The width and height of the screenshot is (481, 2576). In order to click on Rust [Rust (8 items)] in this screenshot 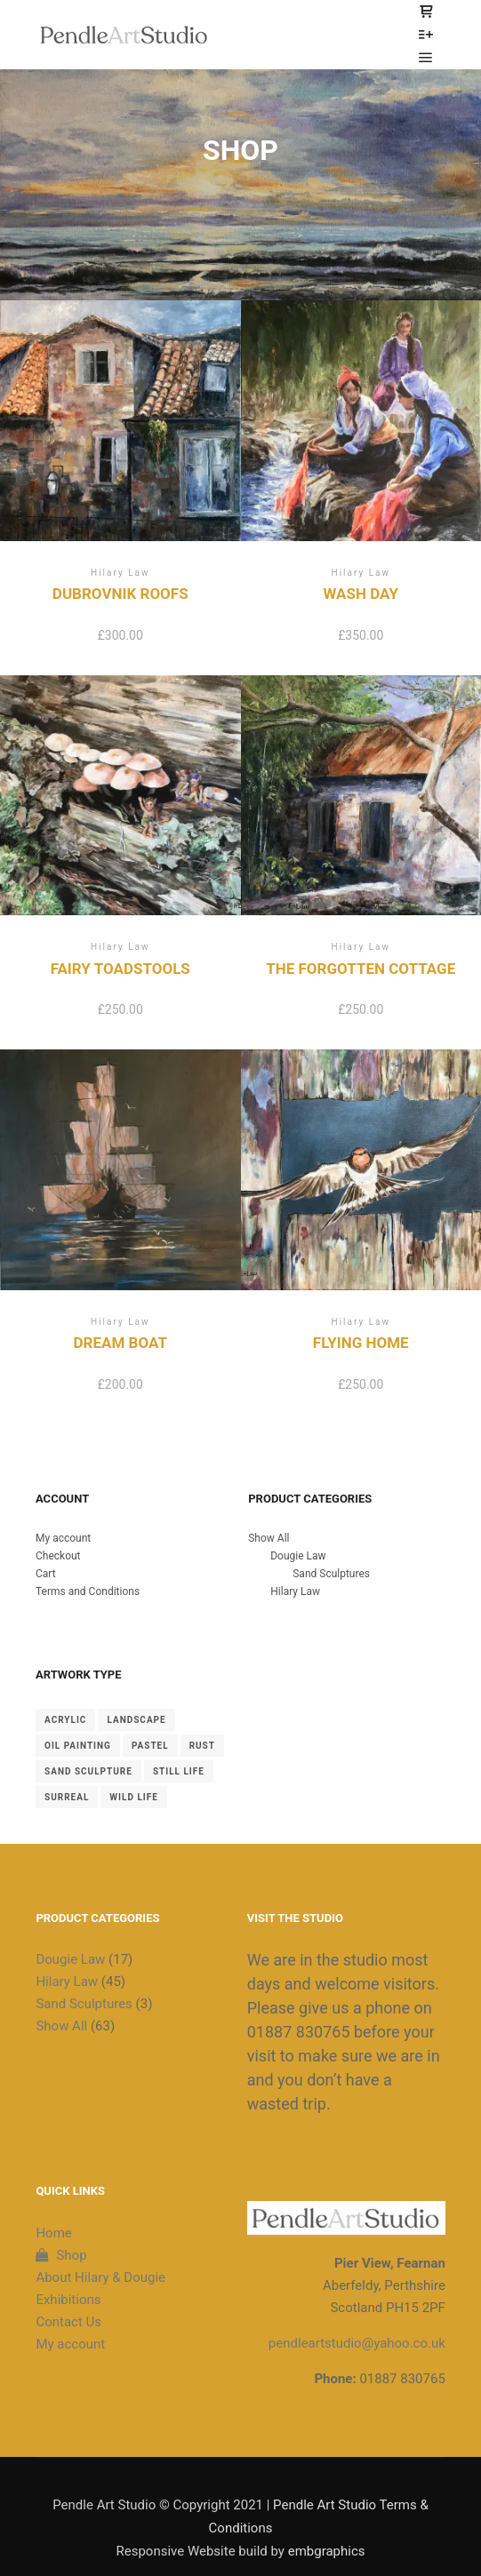, I will do `click(202, 1746)`.